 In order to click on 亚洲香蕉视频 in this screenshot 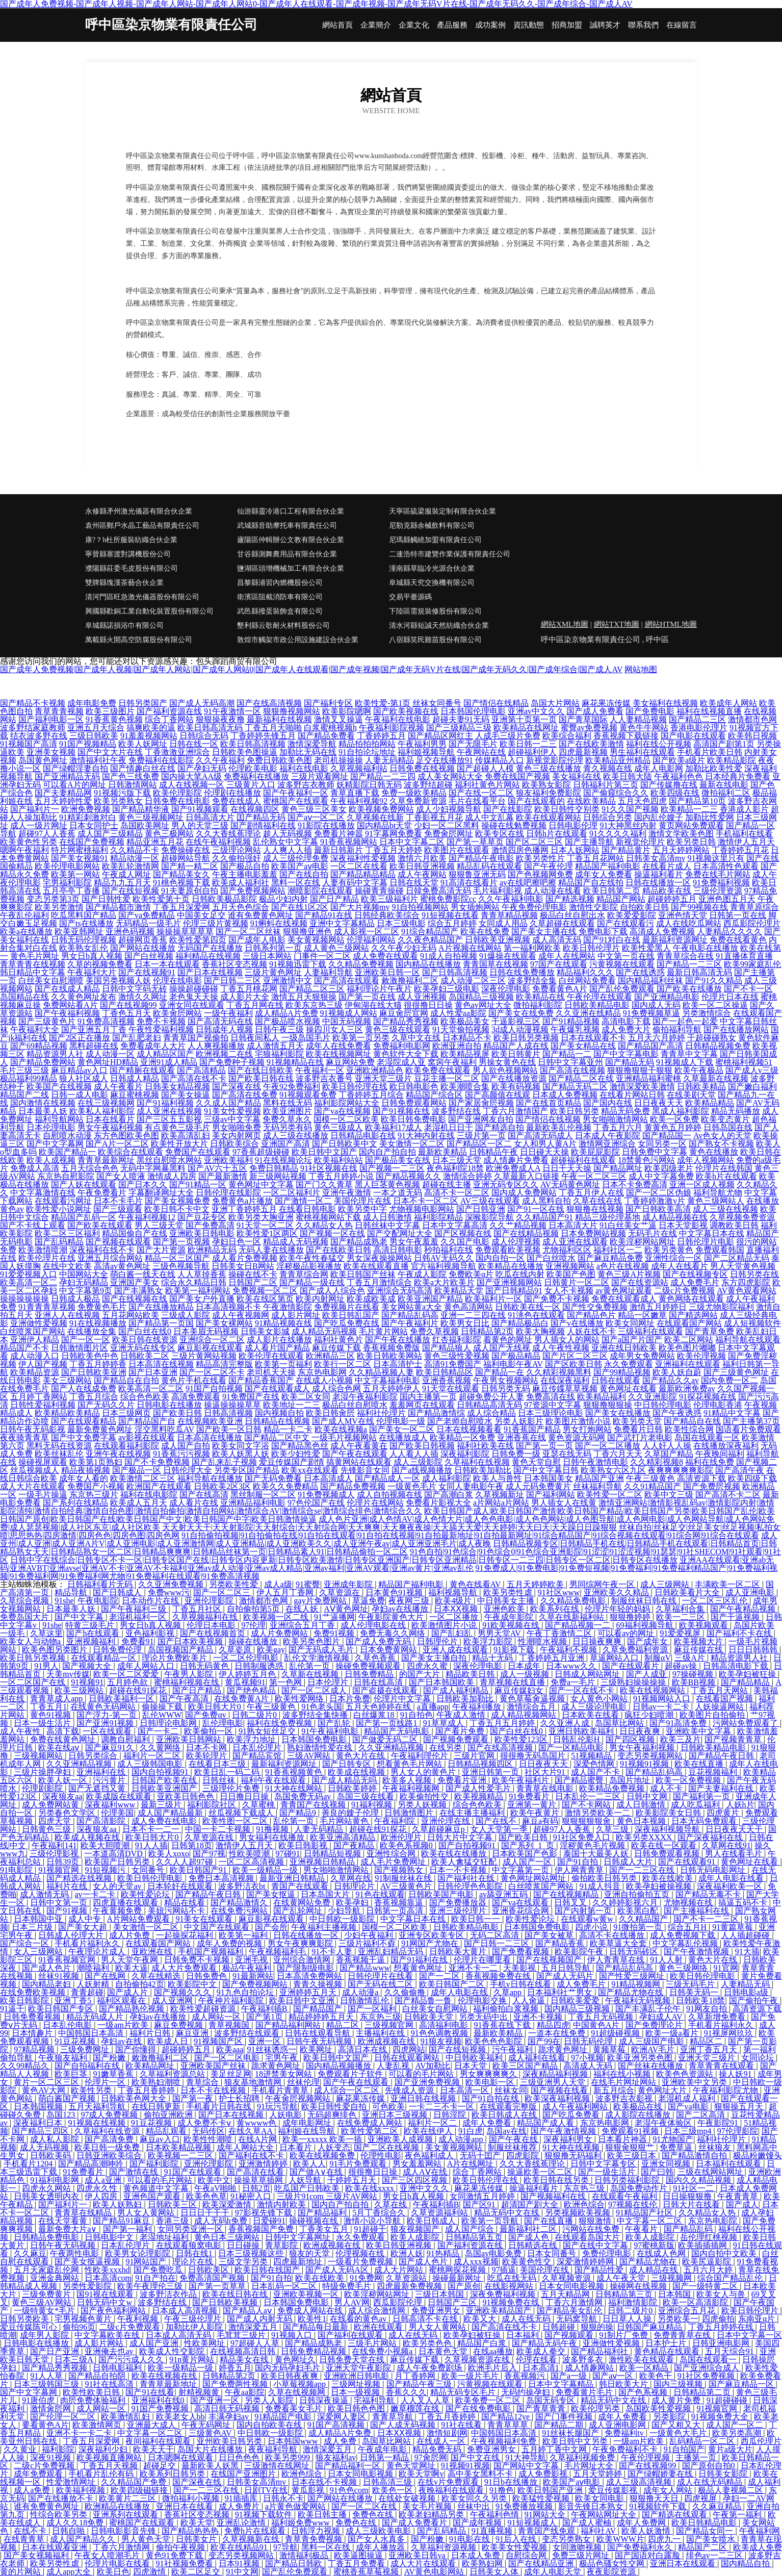, I will do `click(446, 1380)`.